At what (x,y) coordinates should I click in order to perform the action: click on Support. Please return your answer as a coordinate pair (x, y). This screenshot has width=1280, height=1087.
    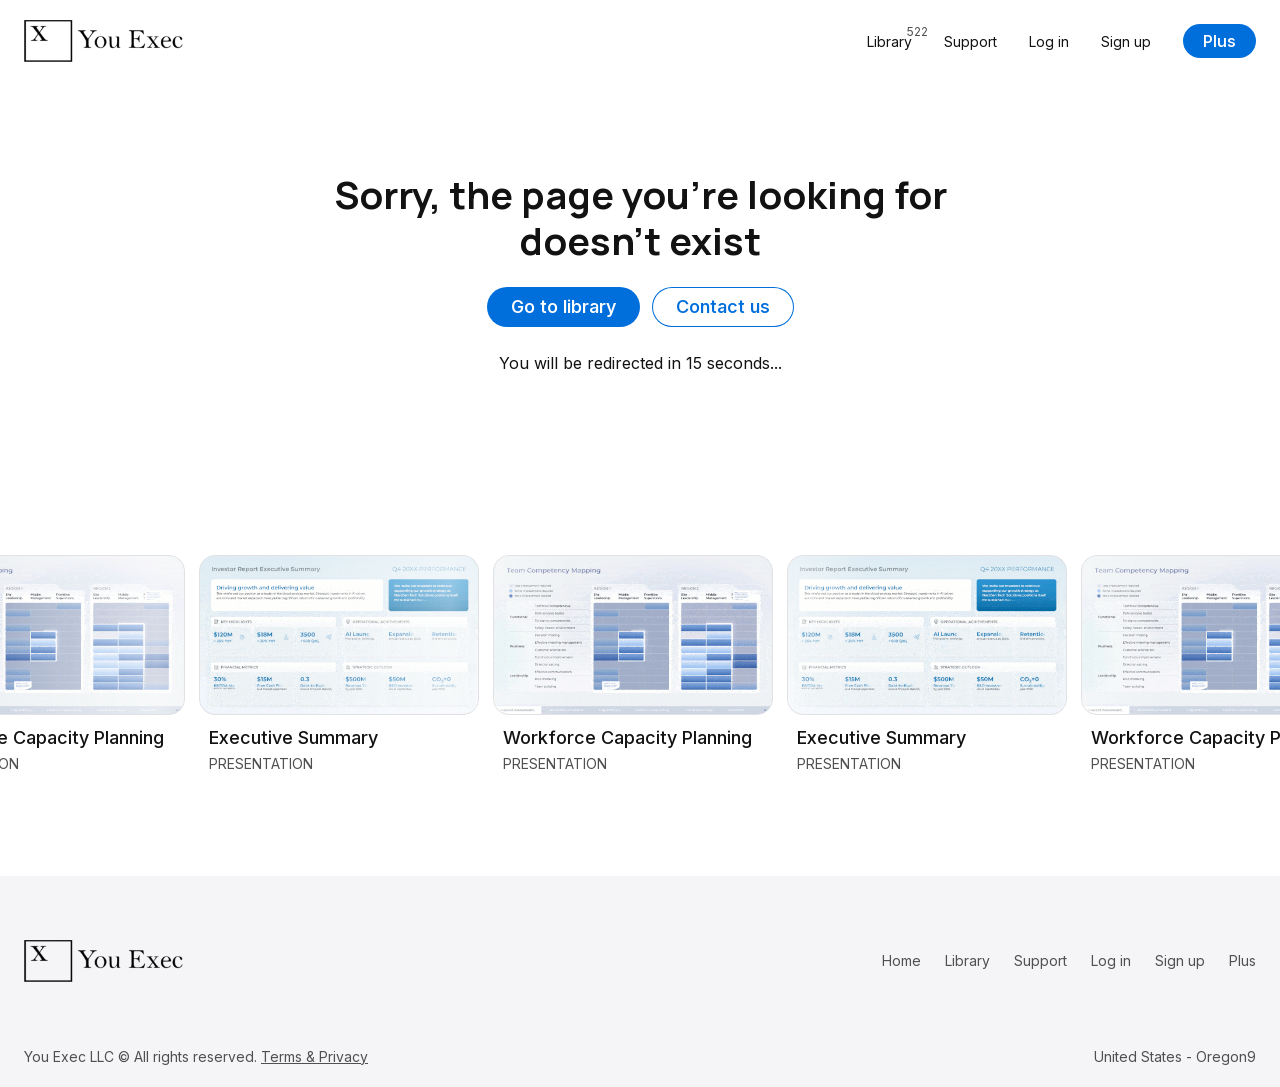
    Looking at the image, I should click on (970, 41).